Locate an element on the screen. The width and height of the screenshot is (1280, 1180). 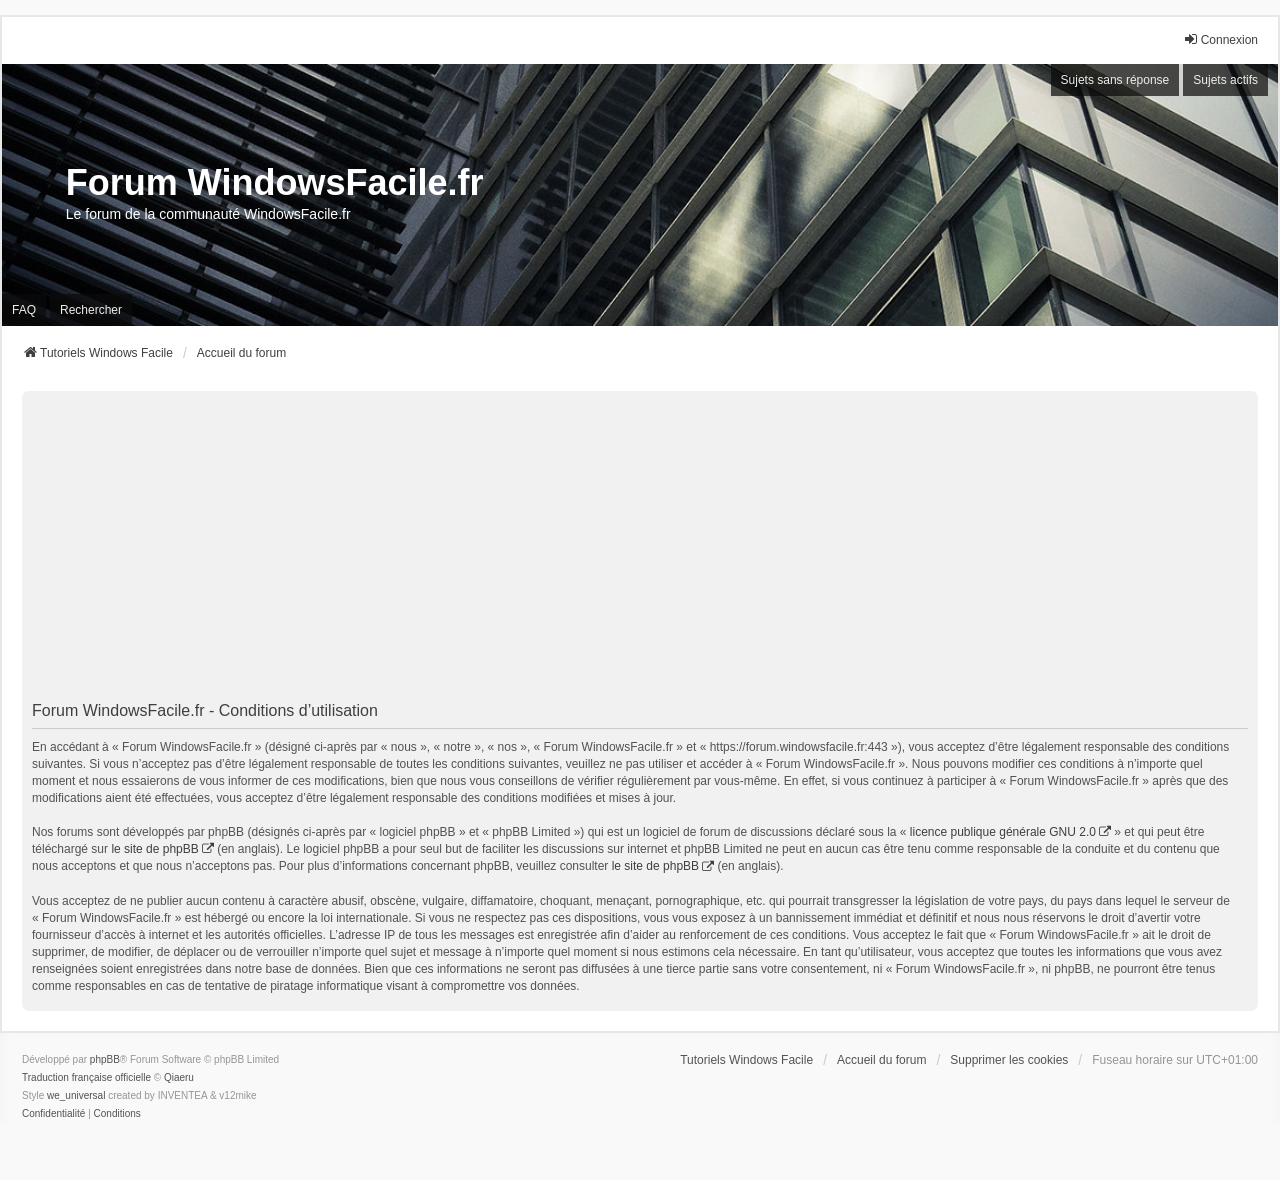
Qiaeru is located at coordinates (179, 1077).